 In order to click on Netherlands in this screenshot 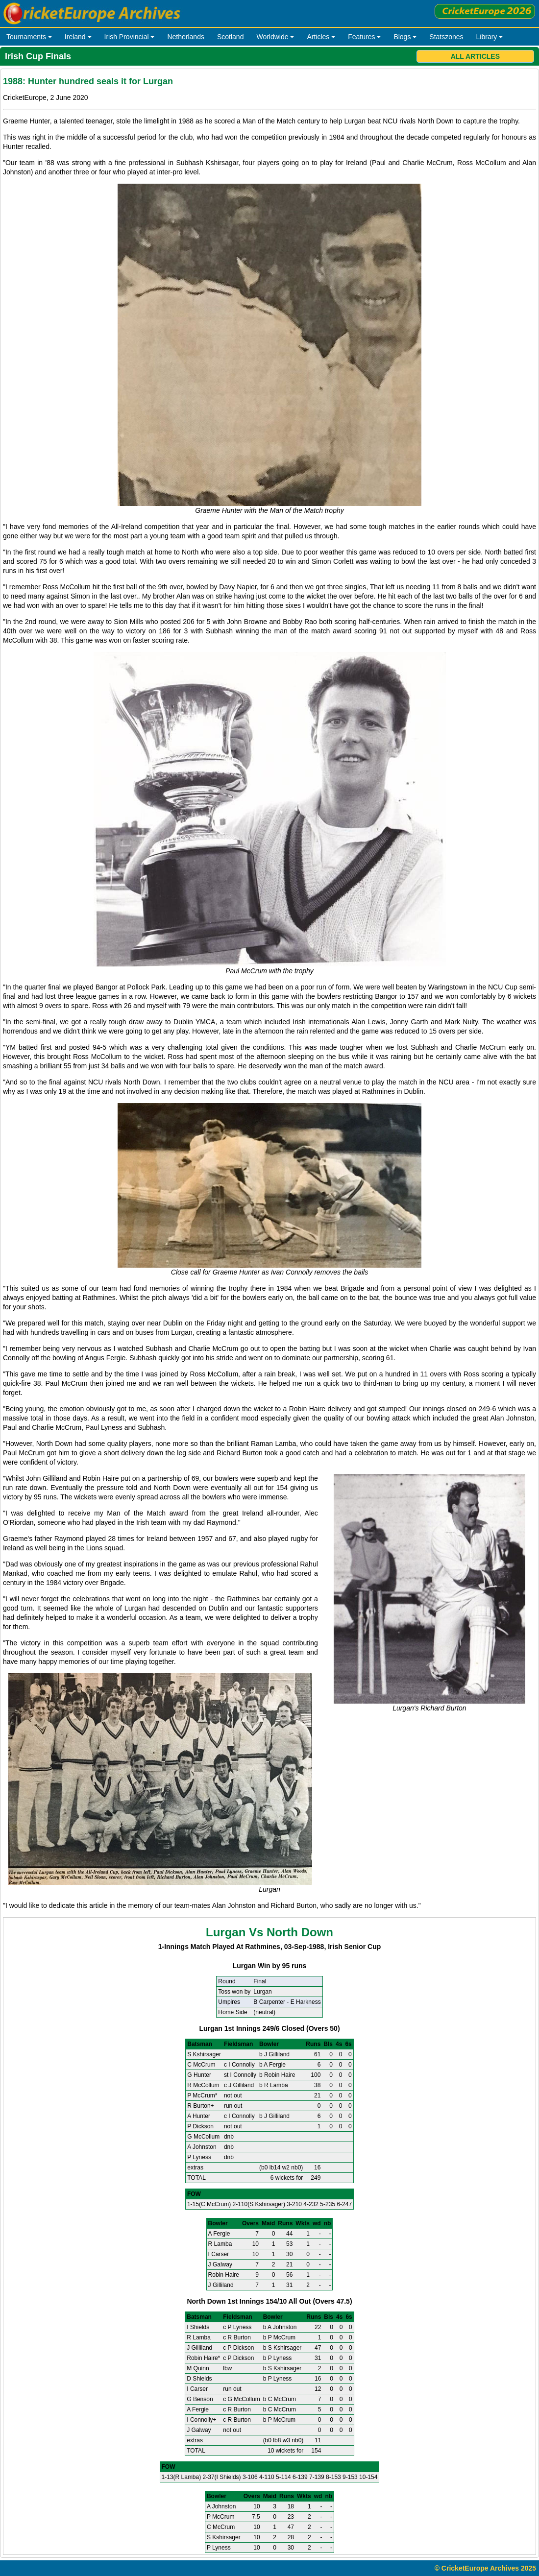, I will do `click(185, 37)`.